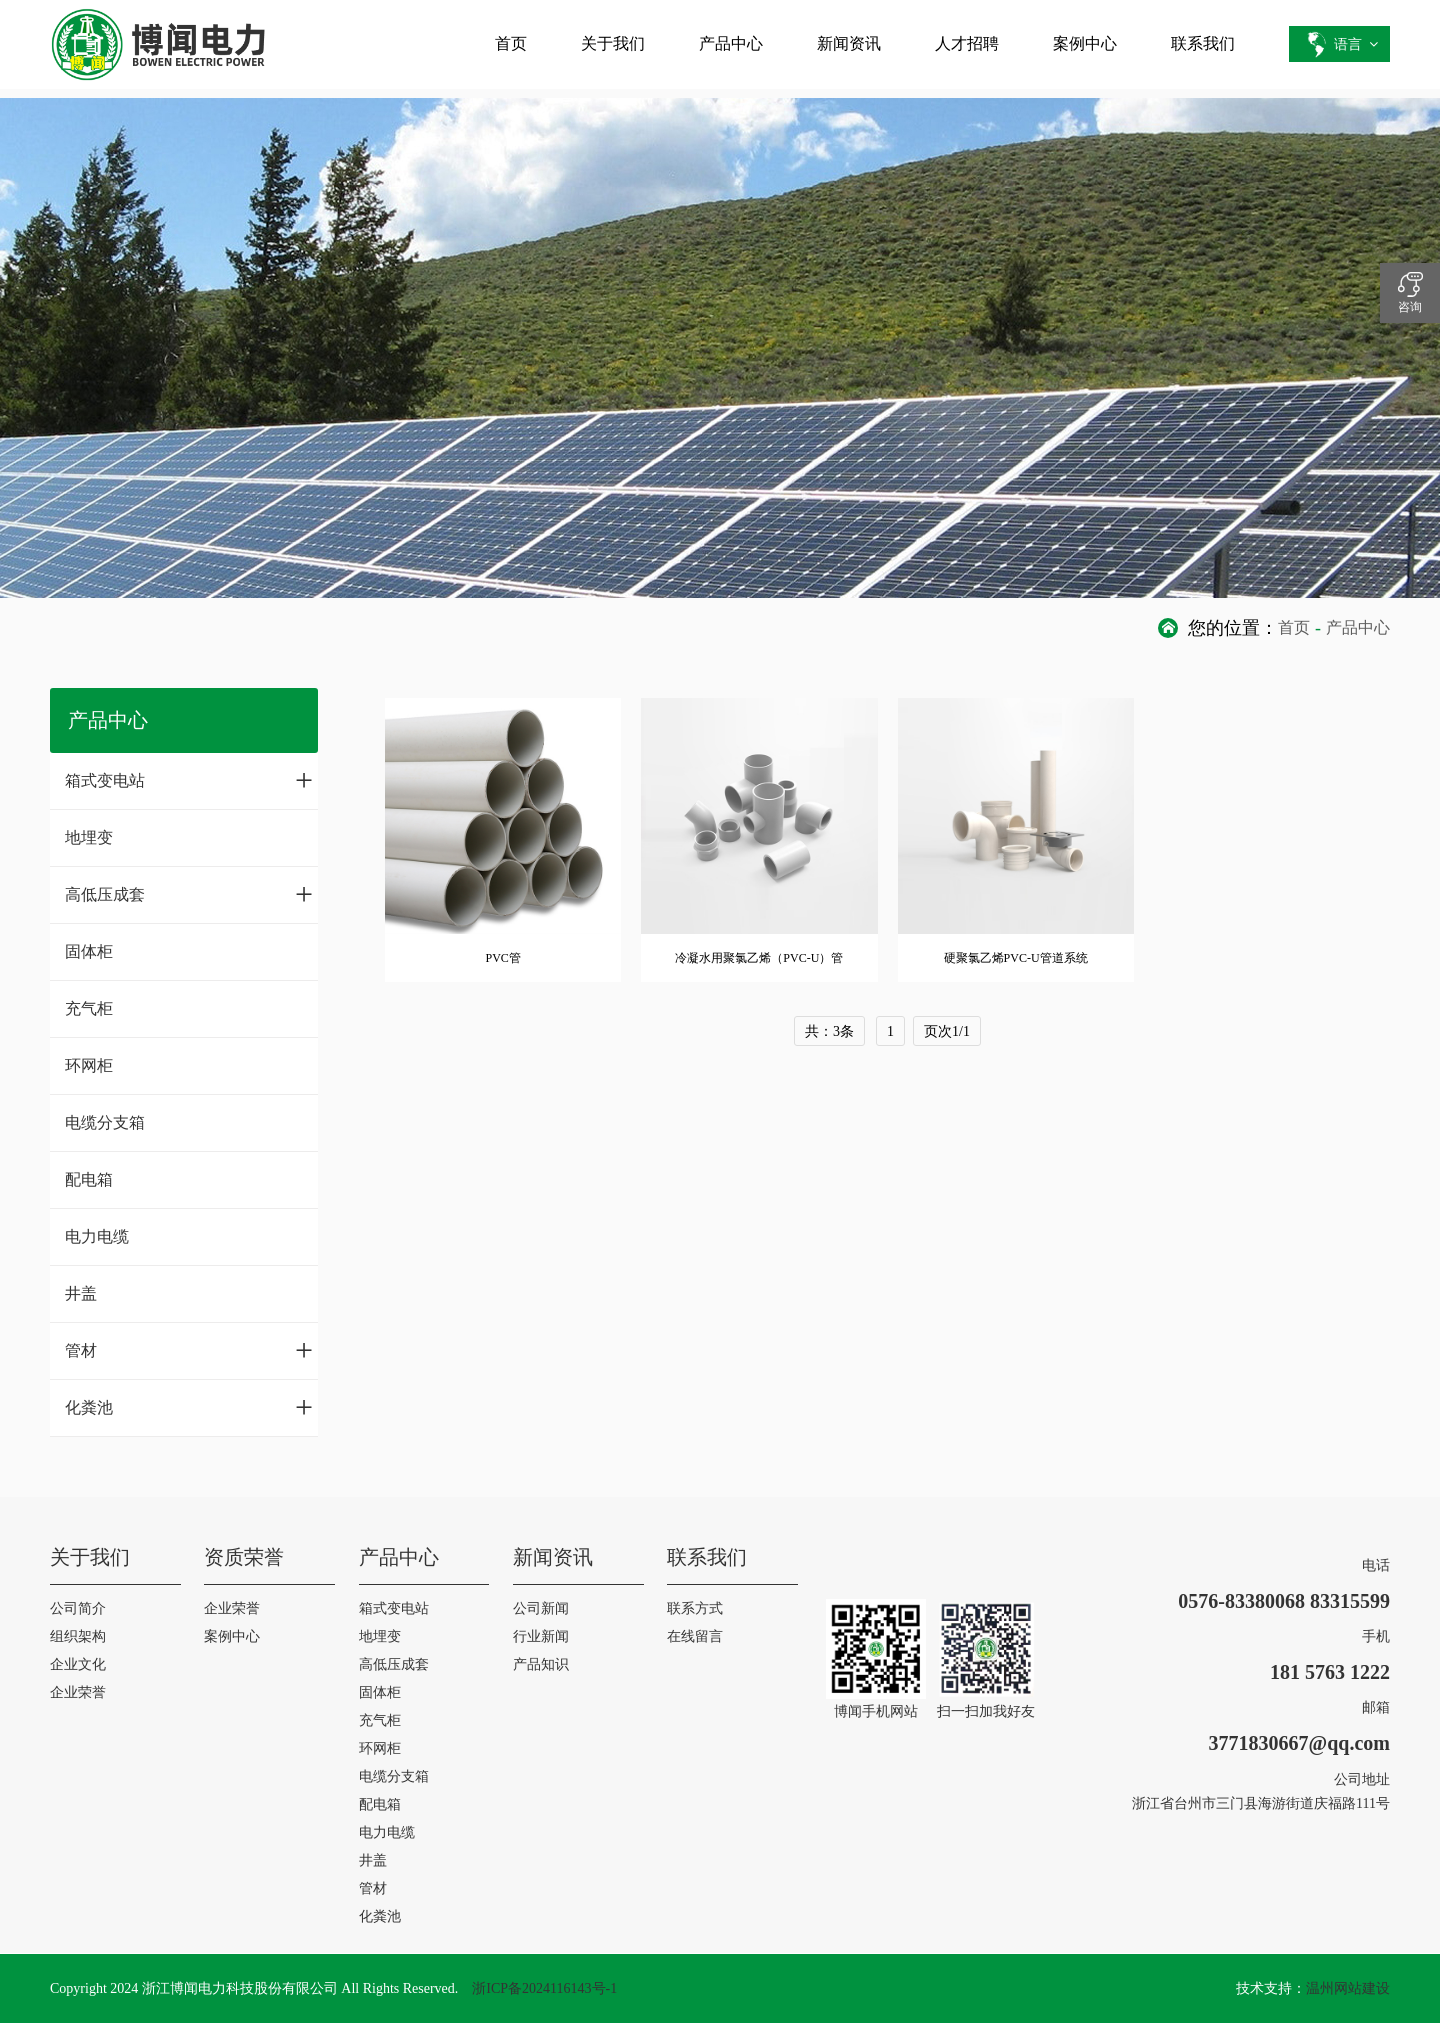 The height and width of the screenshot is (2023, 1440). I want to click on 公司简介, so click(78, 1608).